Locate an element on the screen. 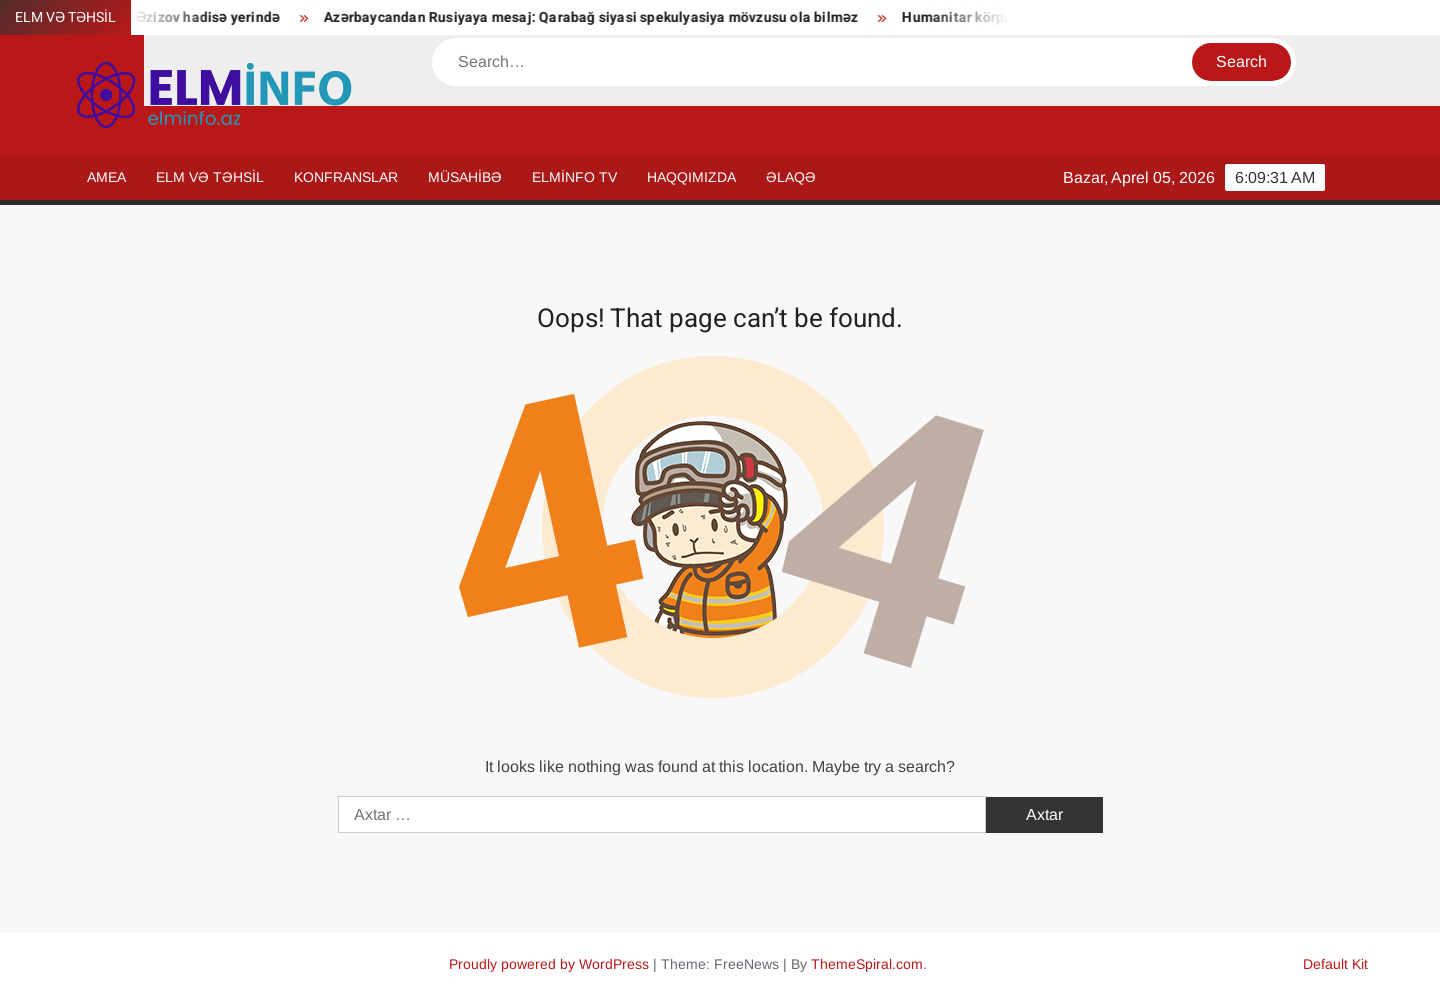 This screenshot has height=997, width=1440. AMEA is located at coordinates (106, 177).